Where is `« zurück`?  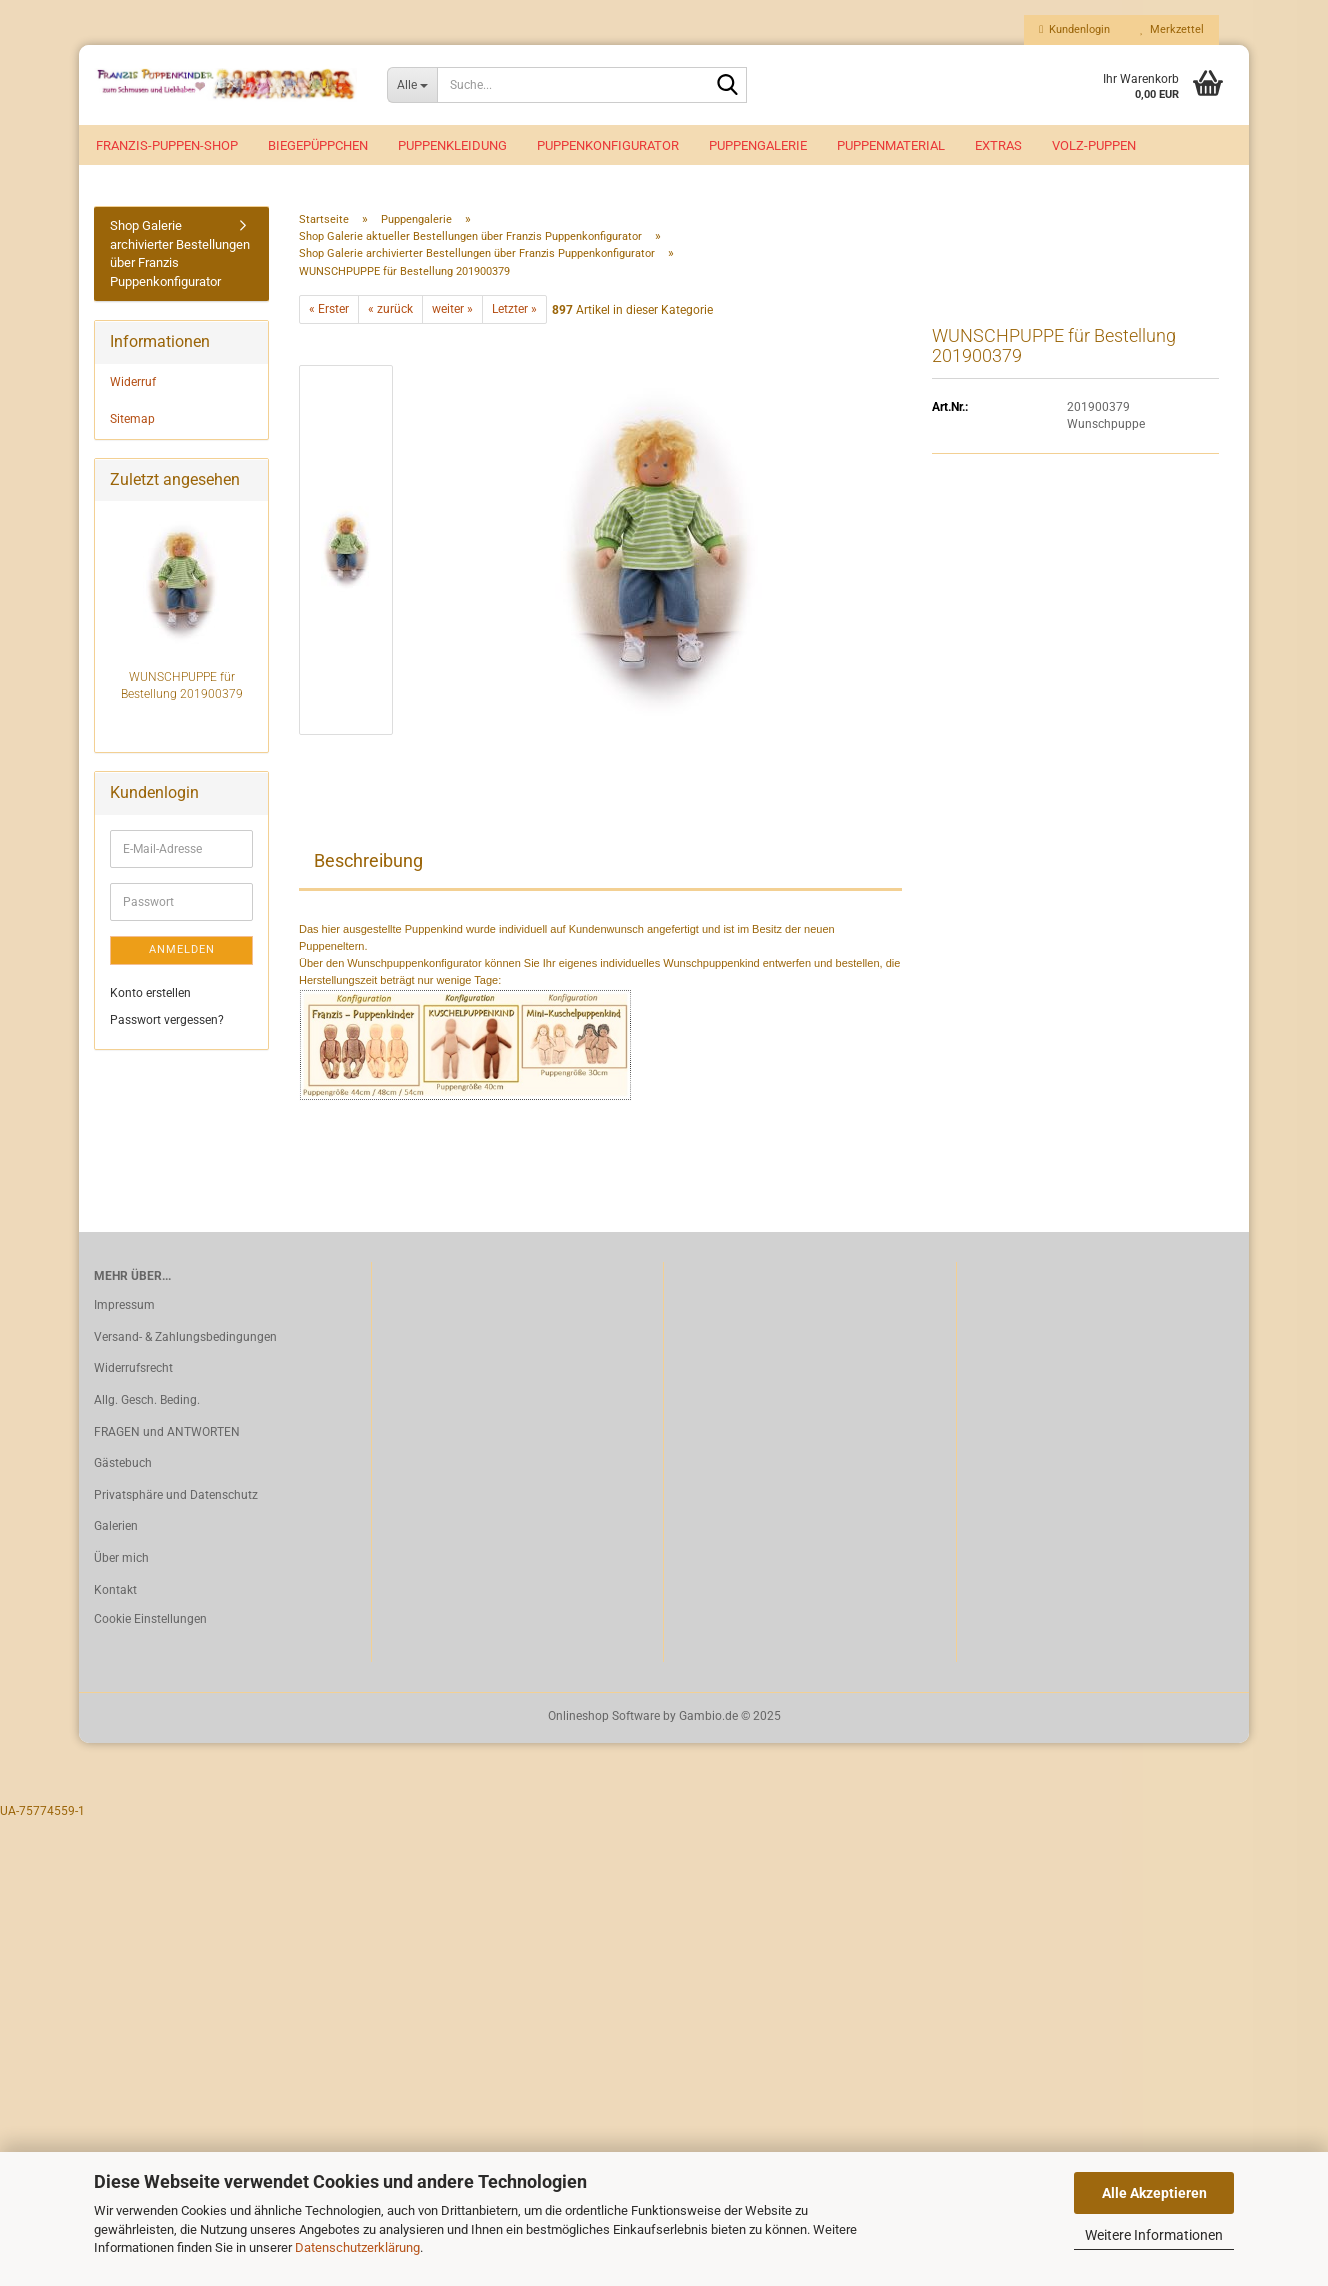 « zurück is located at coordinates (390, 313).